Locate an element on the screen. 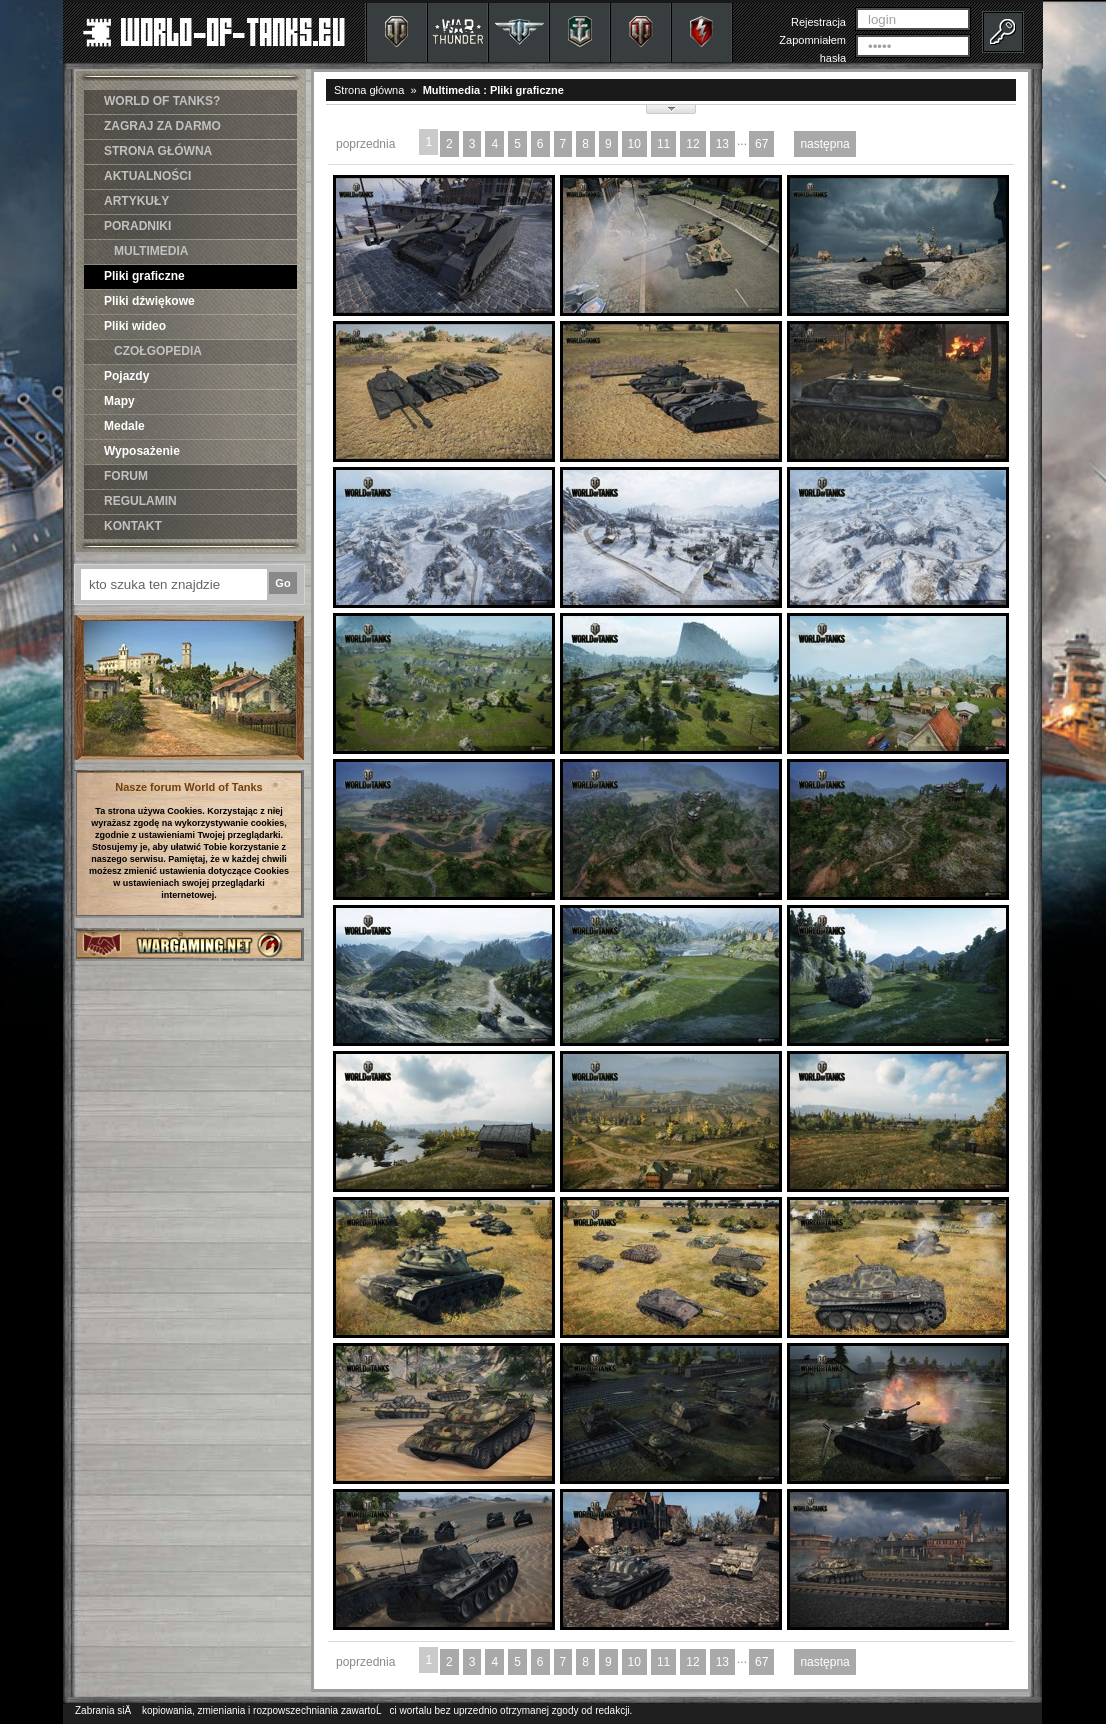 Image resolution: width=1106 pixels, height=1724 pixels. Pliki wideo is located at coordinates (135, 326).